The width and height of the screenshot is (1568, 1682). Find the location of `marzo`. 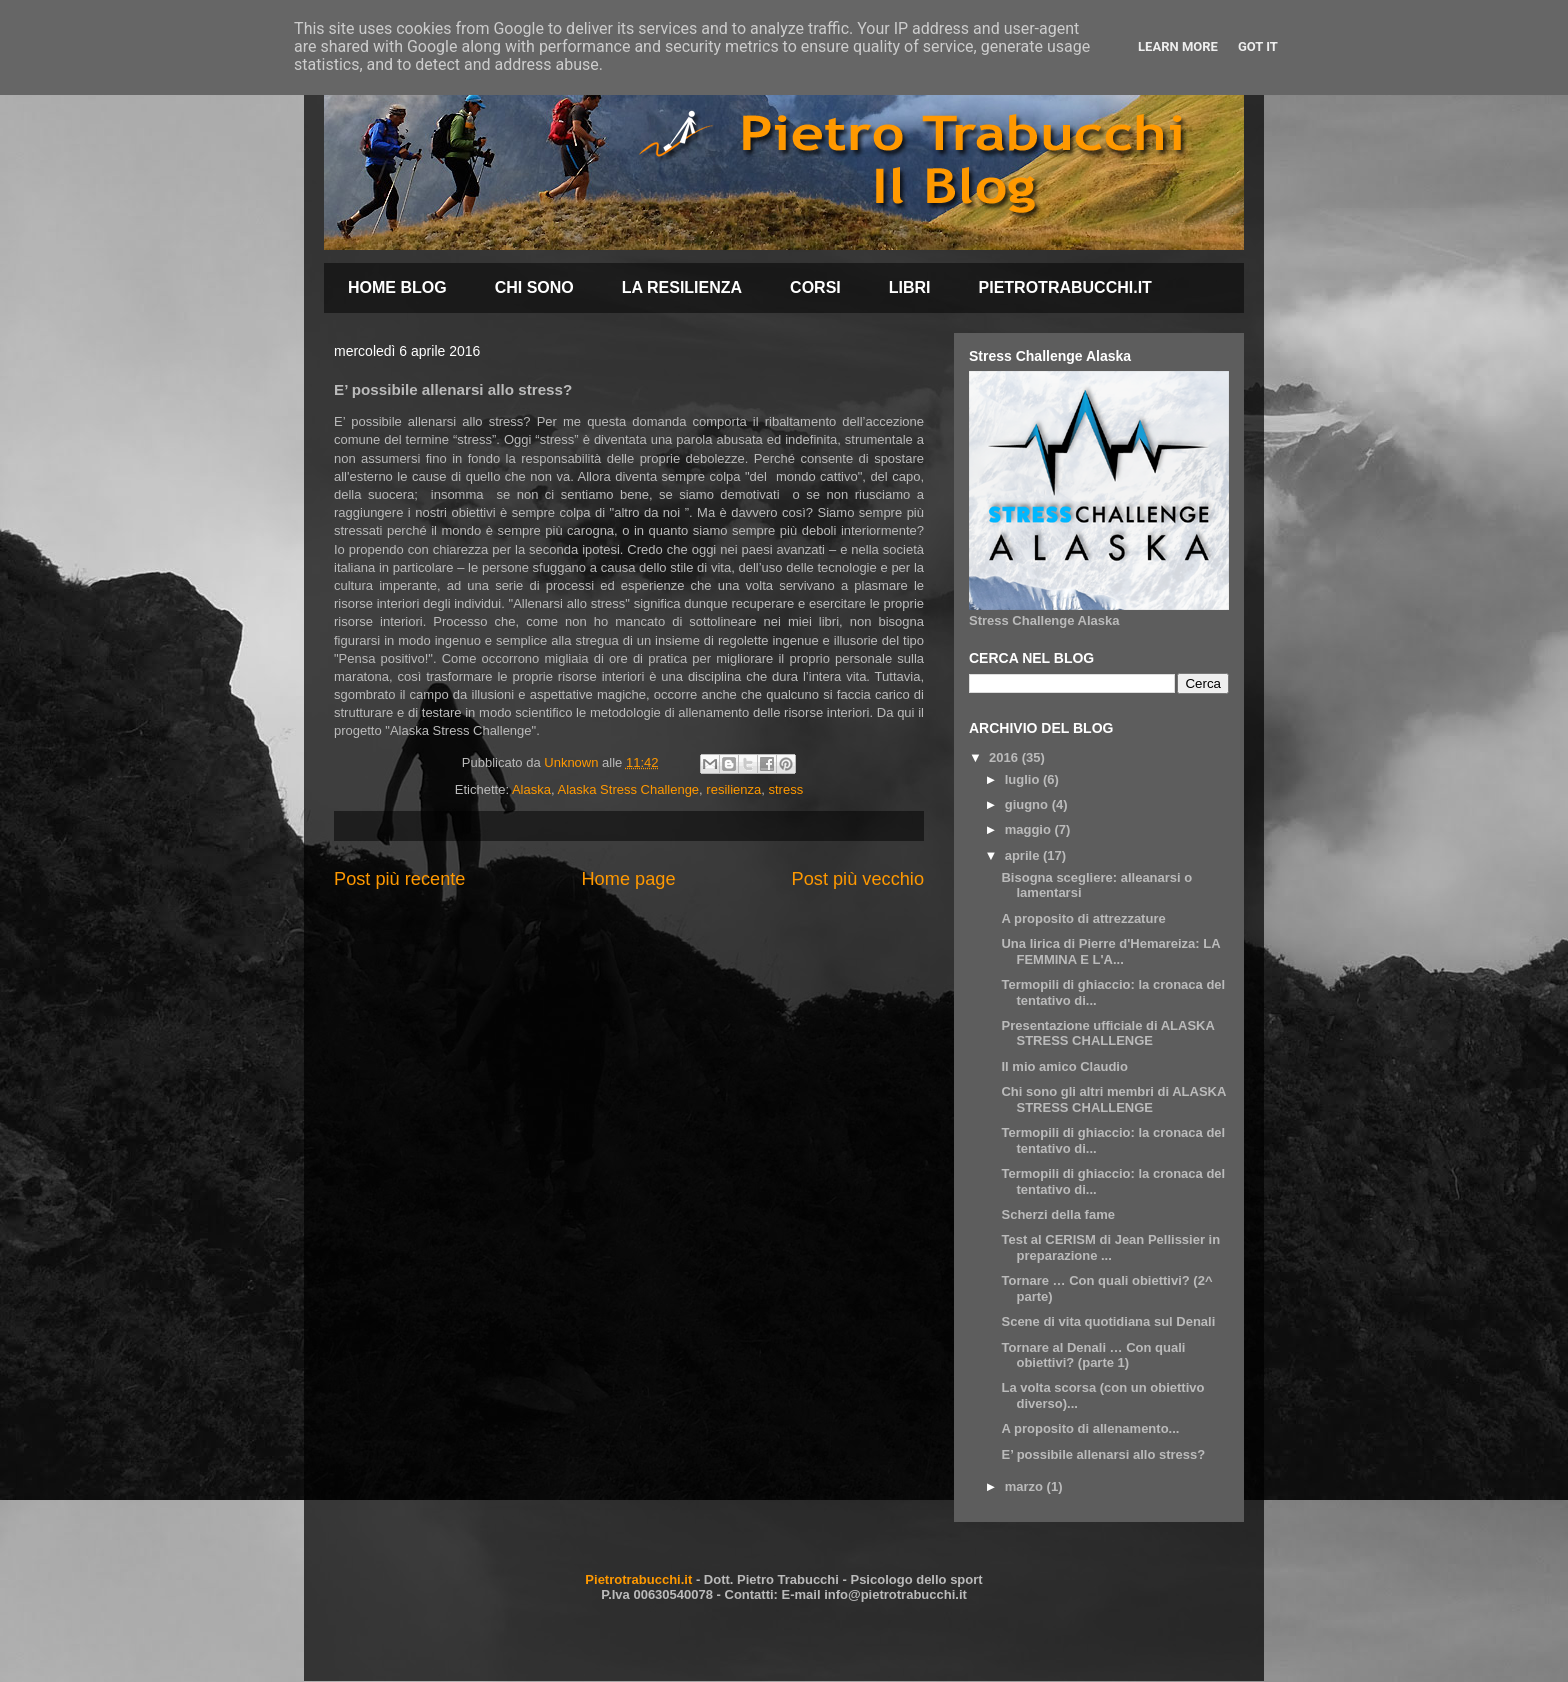

marzo is located at coordinates (1026, 1486).